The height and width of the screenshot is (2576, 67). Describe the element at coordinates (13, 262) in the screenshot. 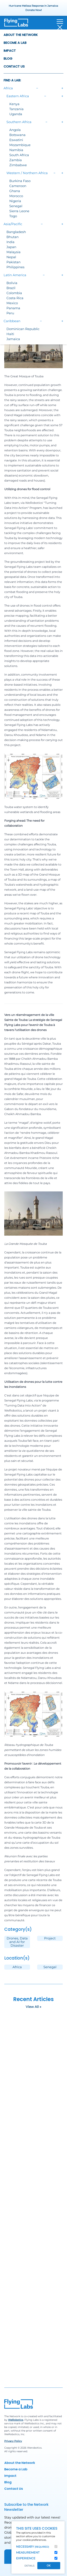

I see `Pakistan` at that location.